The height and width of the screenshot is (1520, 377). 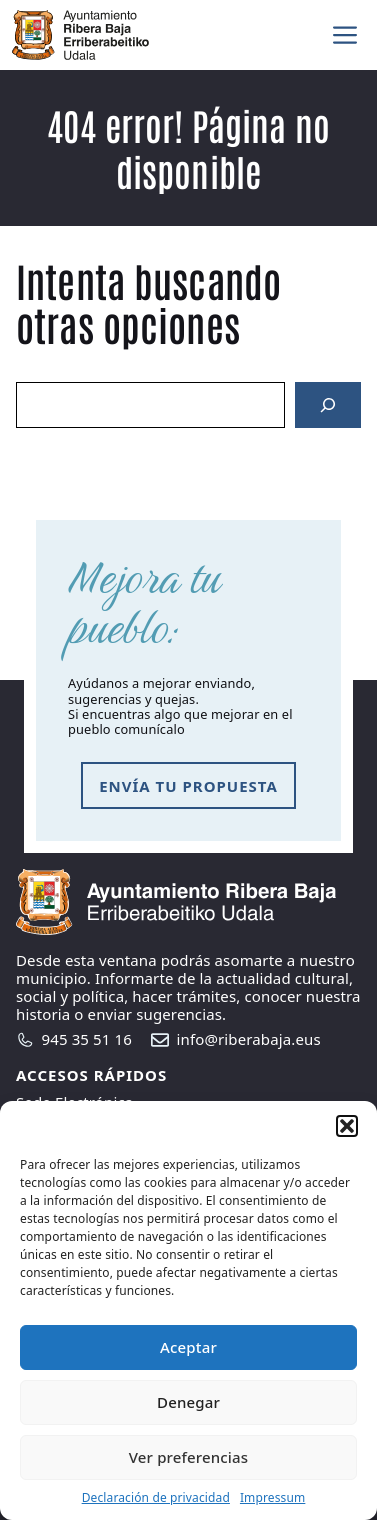 What do you see at coordinates (347, 1126) in the screenshot?
I see `[button]` at bounding box center [347, 1126].